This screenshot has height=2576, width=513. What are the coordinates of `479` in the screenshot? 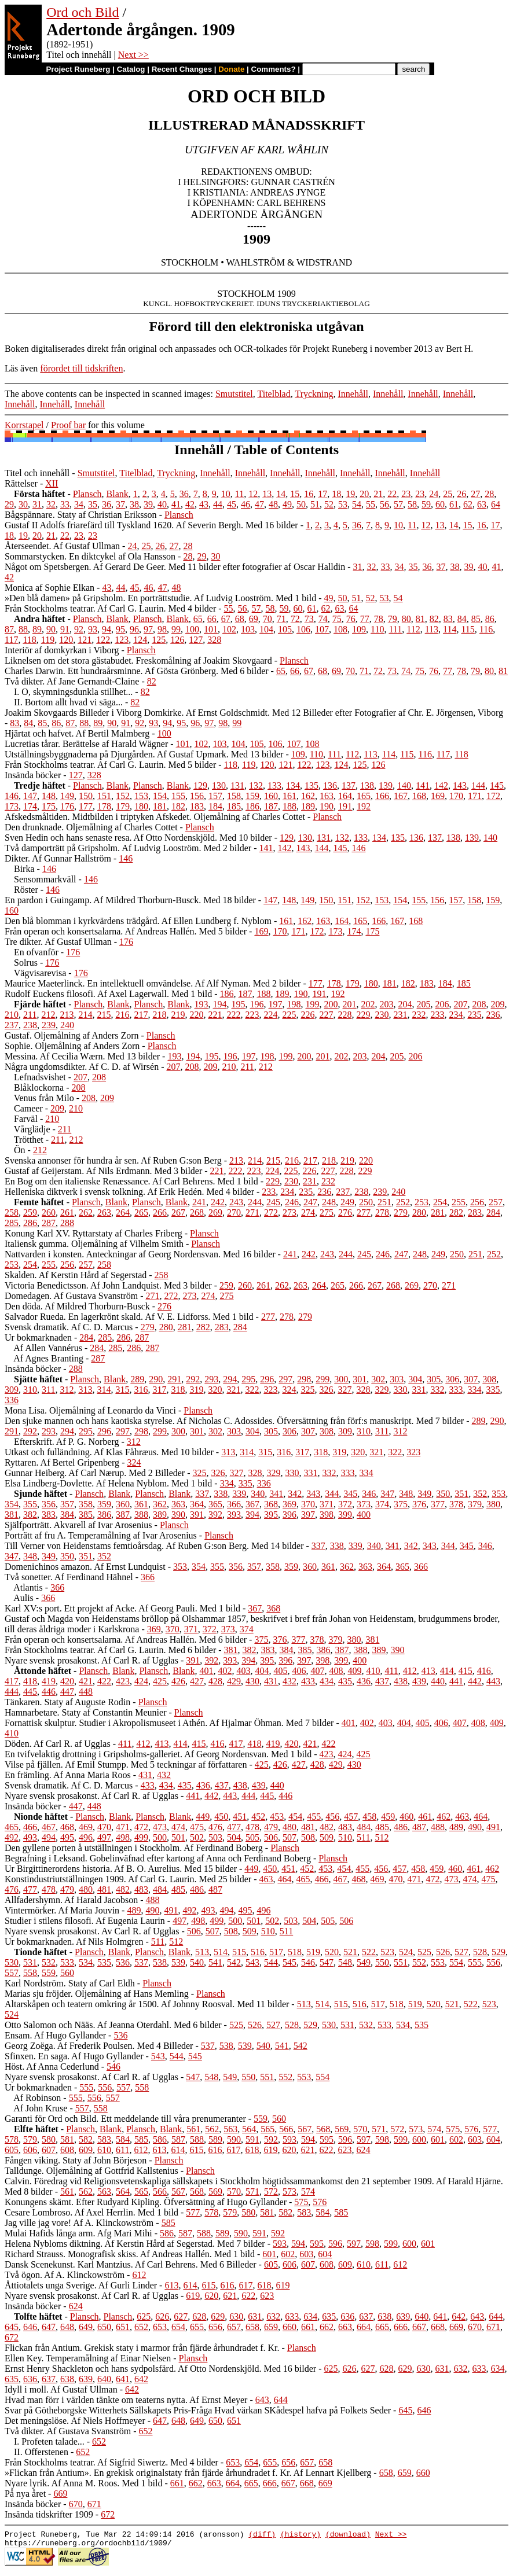 It's located at (271, 1827).